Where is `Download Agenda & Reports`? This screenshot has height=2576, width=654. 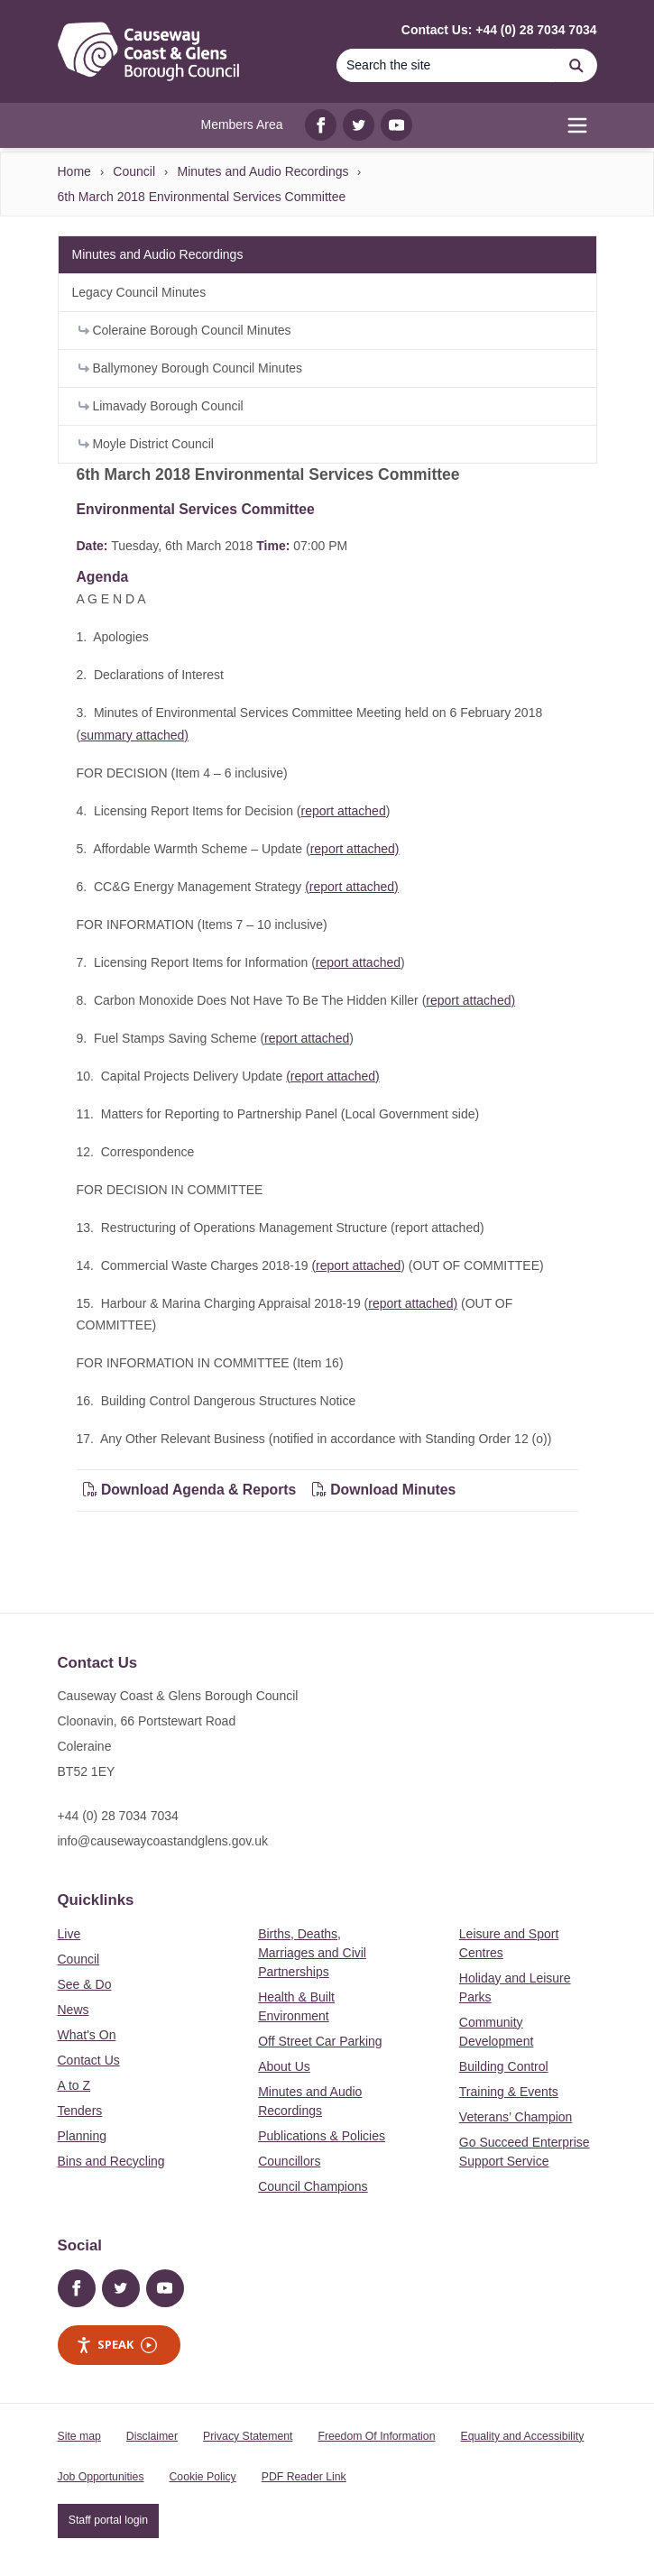 Download Agenda & Reports is located at coordinates (190, 1489).